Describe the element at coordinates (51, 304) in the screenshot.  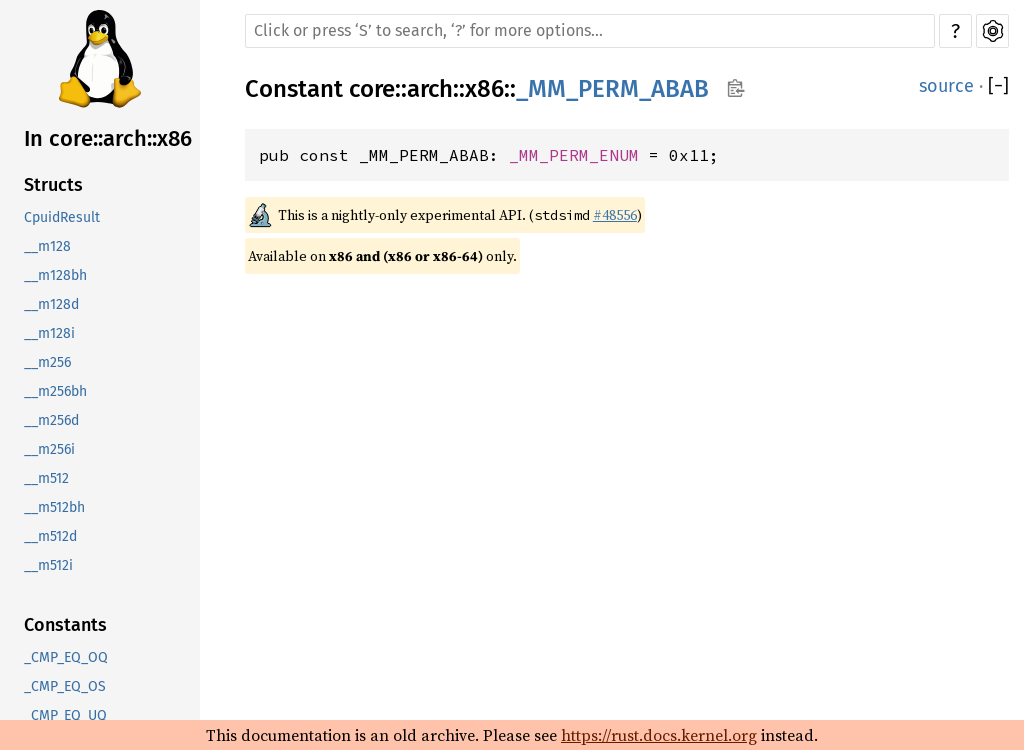
I see `__m128d` at that location.